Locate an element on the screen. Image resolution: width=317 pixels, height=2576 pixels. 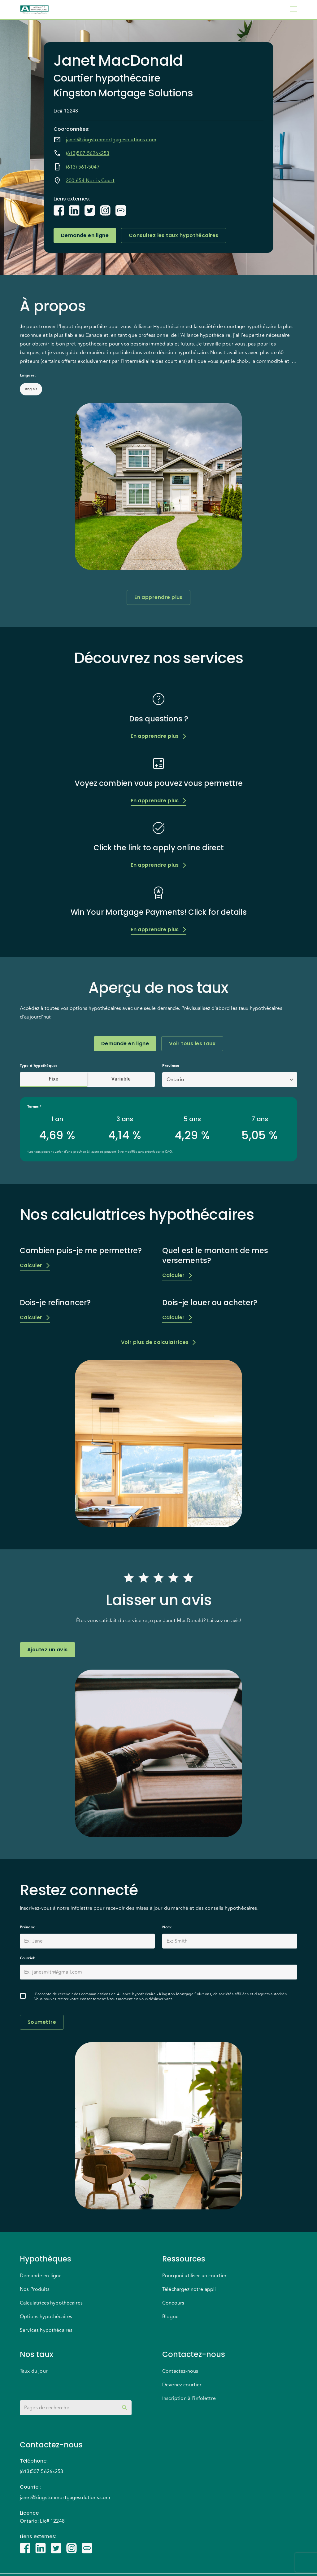
(613) 561-5047 is located at coordinates (83, 167).